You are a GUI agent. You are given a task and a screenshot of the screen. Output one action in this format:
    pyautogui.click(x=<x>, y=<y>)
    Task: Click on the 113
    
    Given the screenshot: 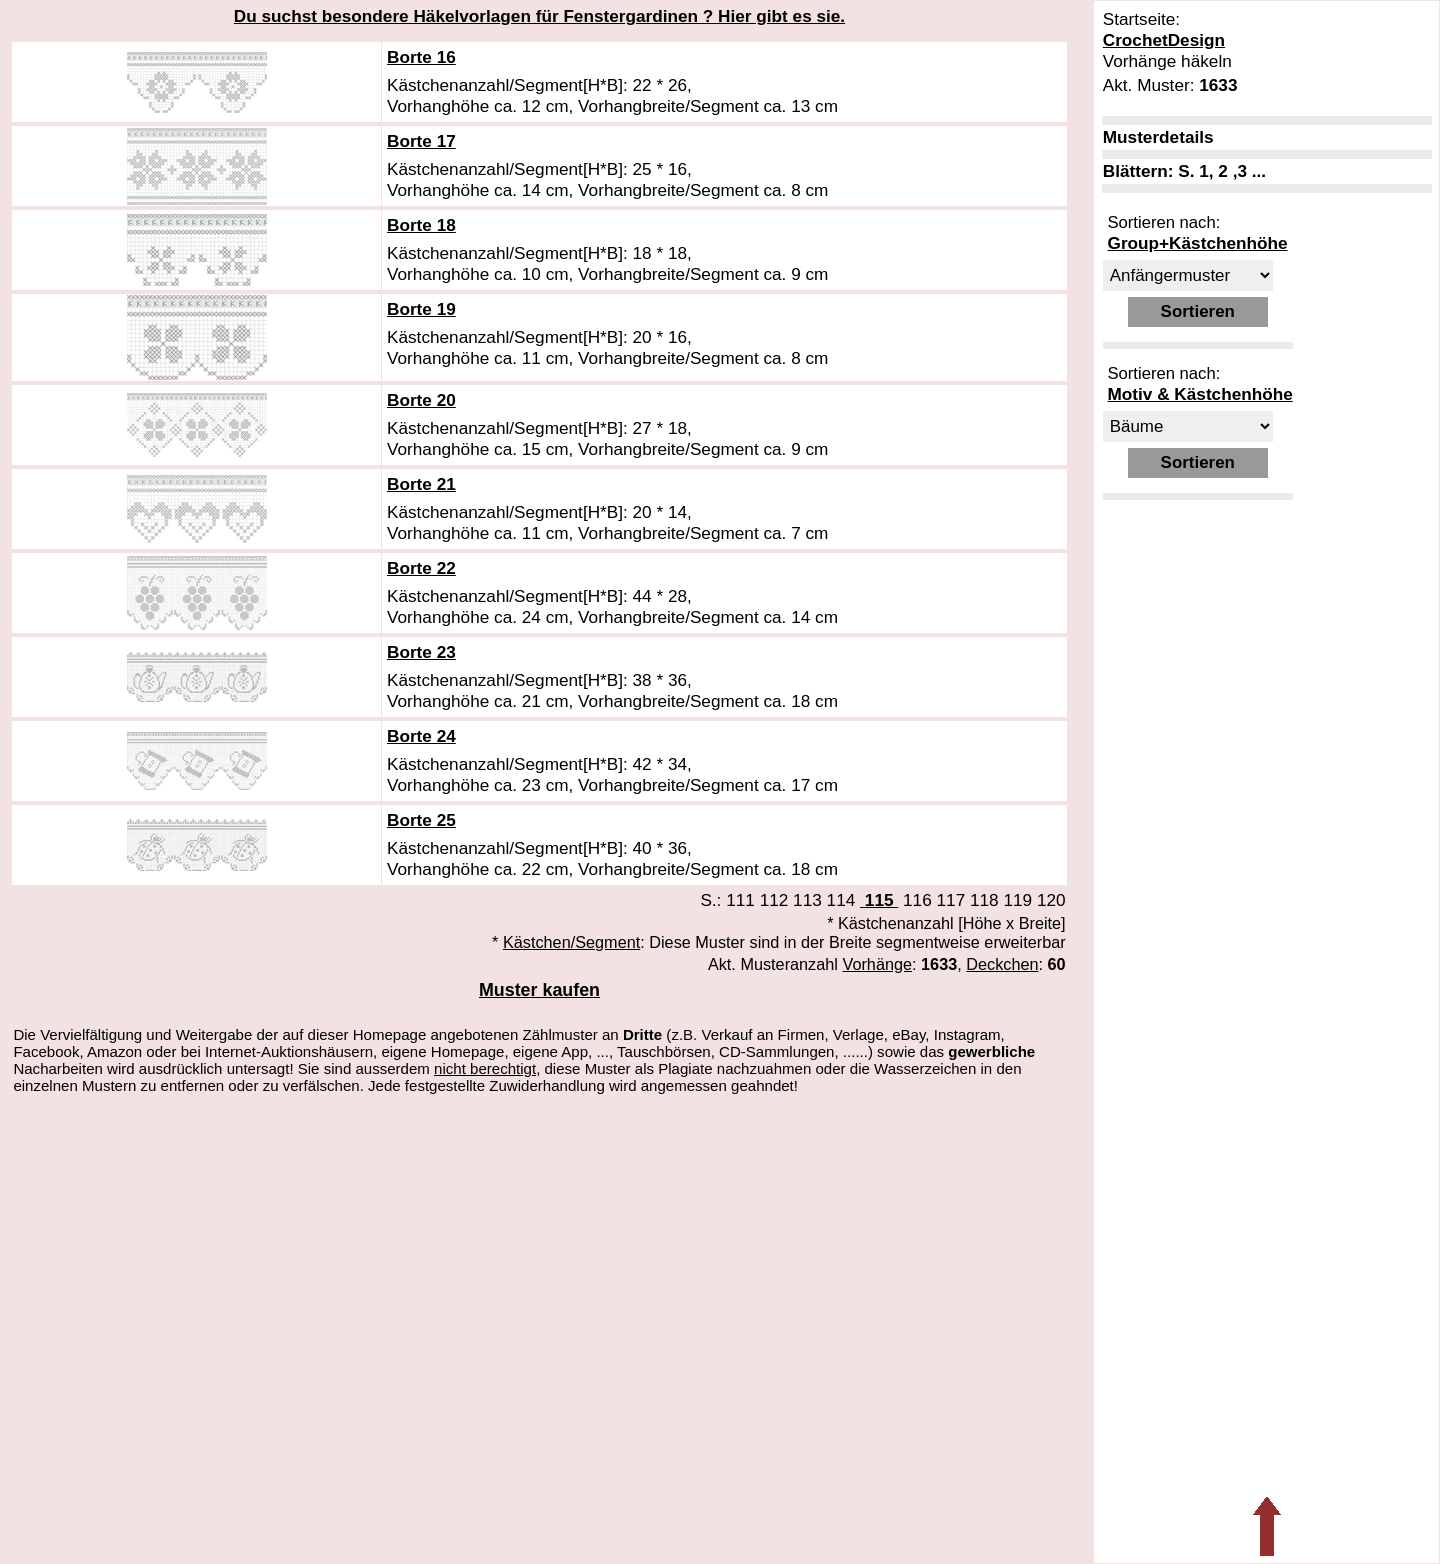 What is the action you would take?
    pyautogui.click(x=807, y=900)
    